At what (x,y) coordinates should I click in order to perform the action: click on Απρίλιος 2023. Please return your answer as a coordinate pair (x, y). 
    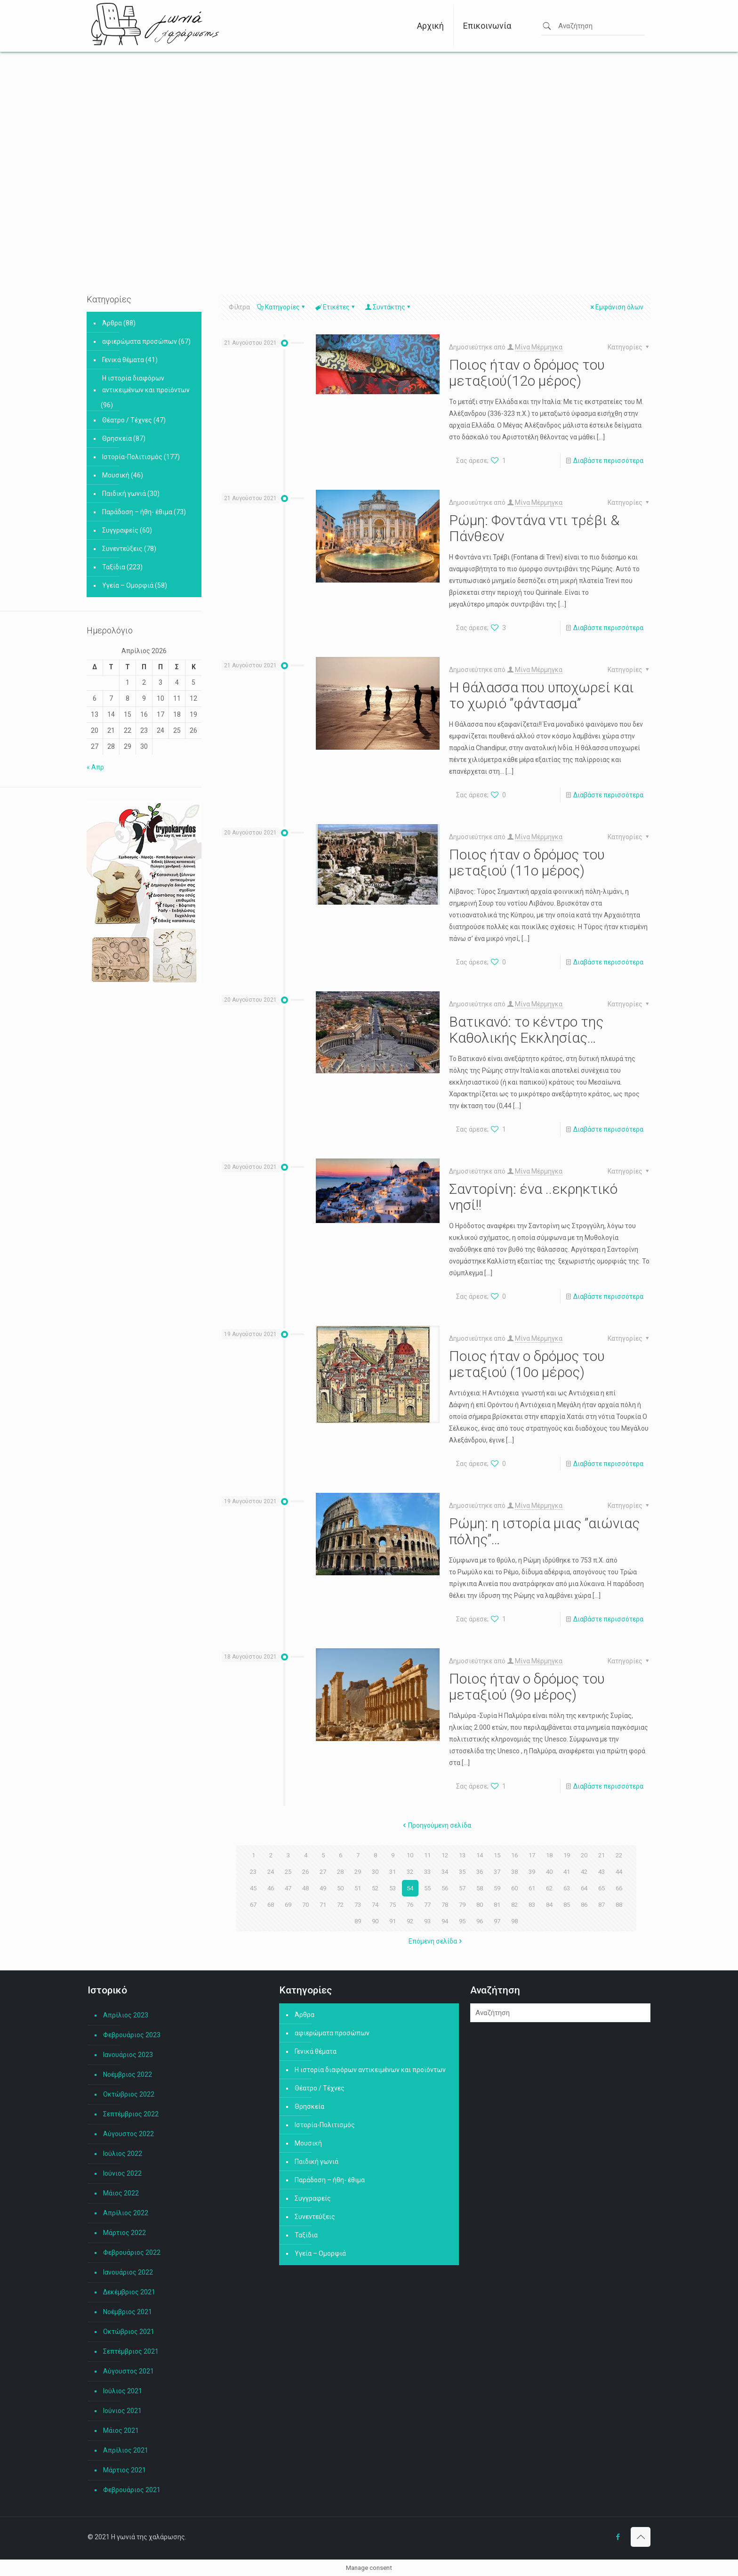
    Looking at the image, I should click on (125, 2015).